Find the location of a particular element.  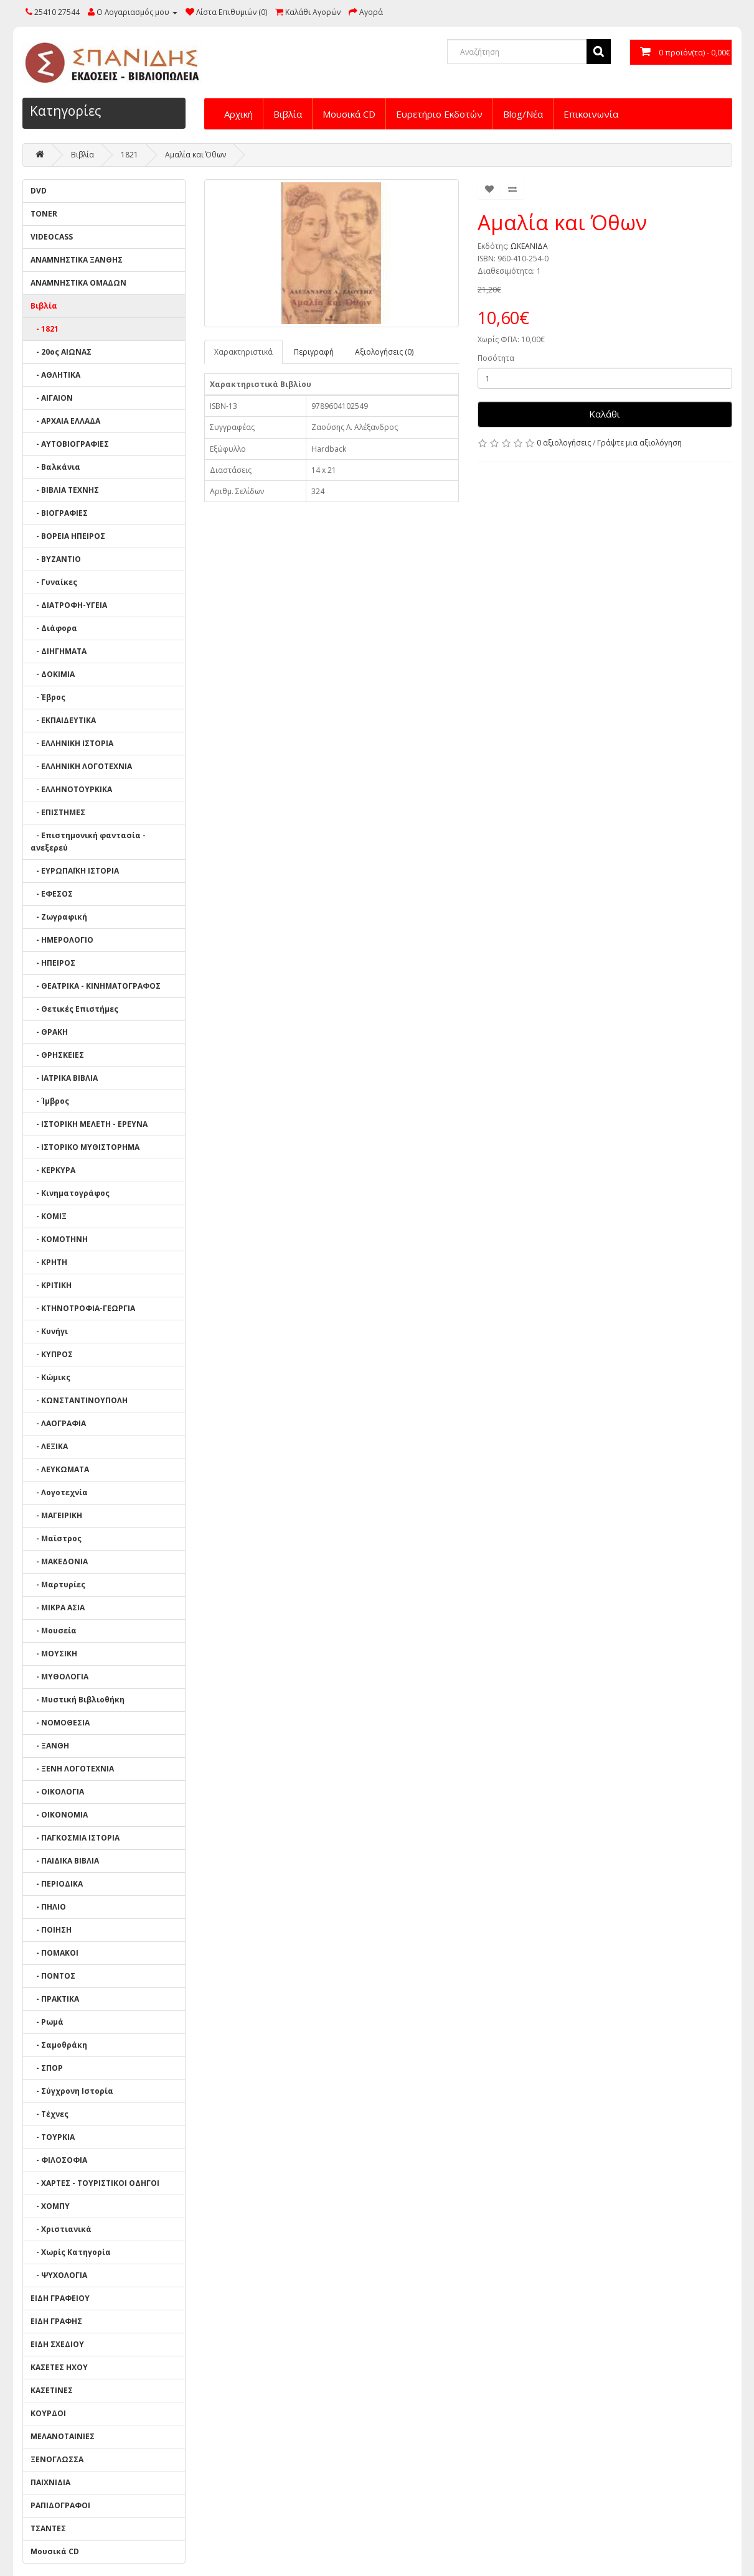

Γράψτε μια αξιολόγηση is located at coordinates (639, 442).